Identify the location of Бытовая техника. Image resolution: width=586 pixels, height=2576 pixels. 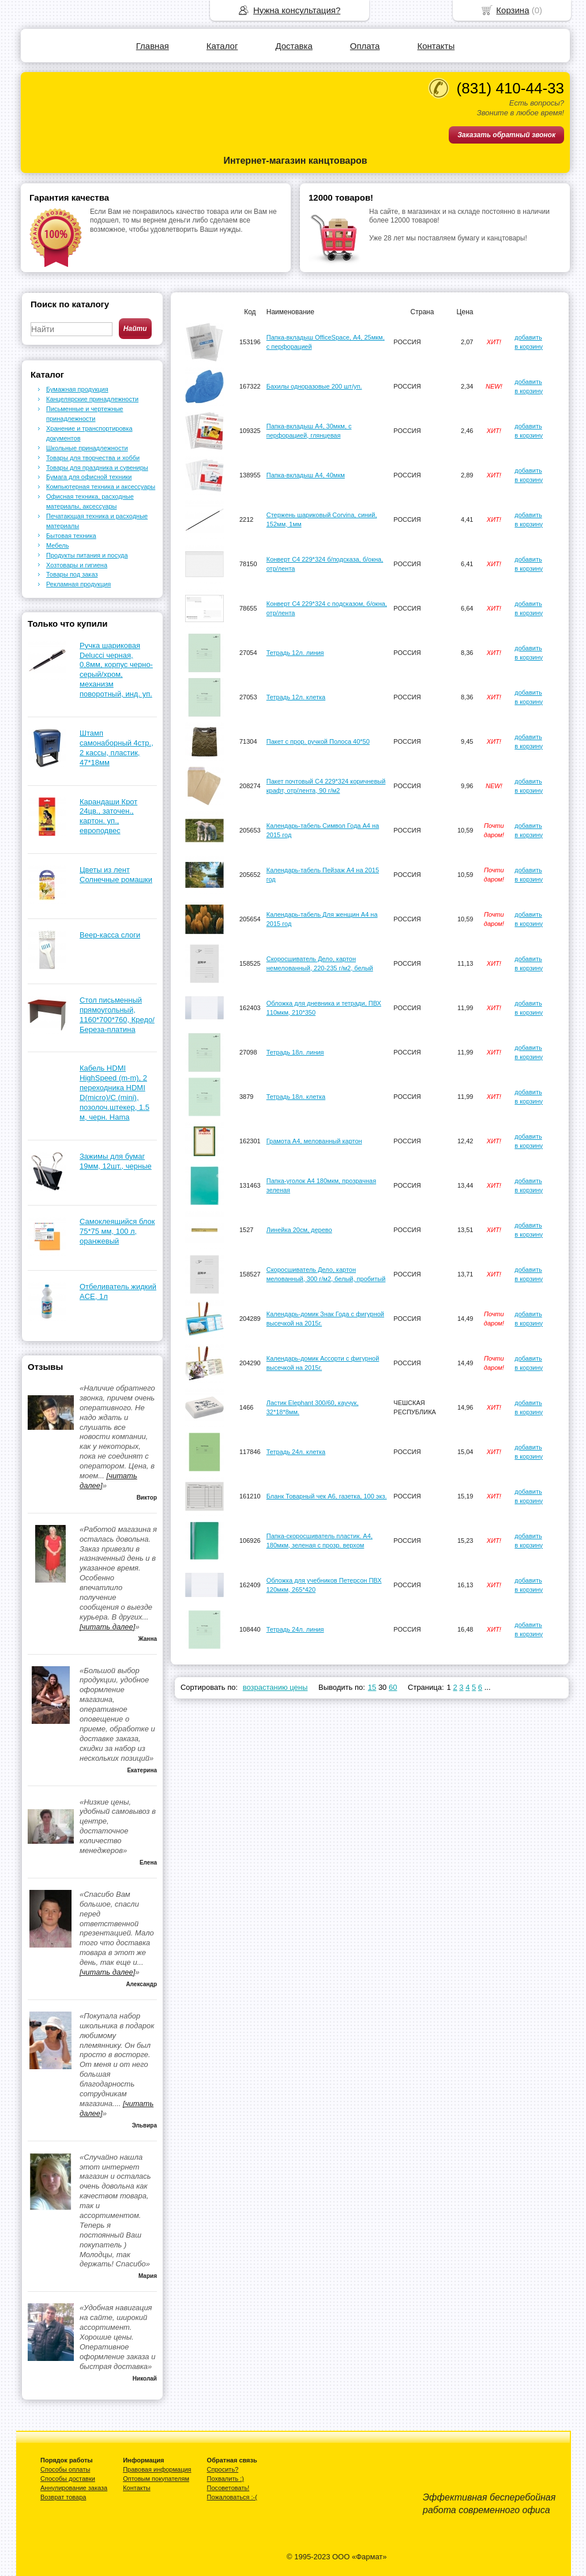
(71, 535).